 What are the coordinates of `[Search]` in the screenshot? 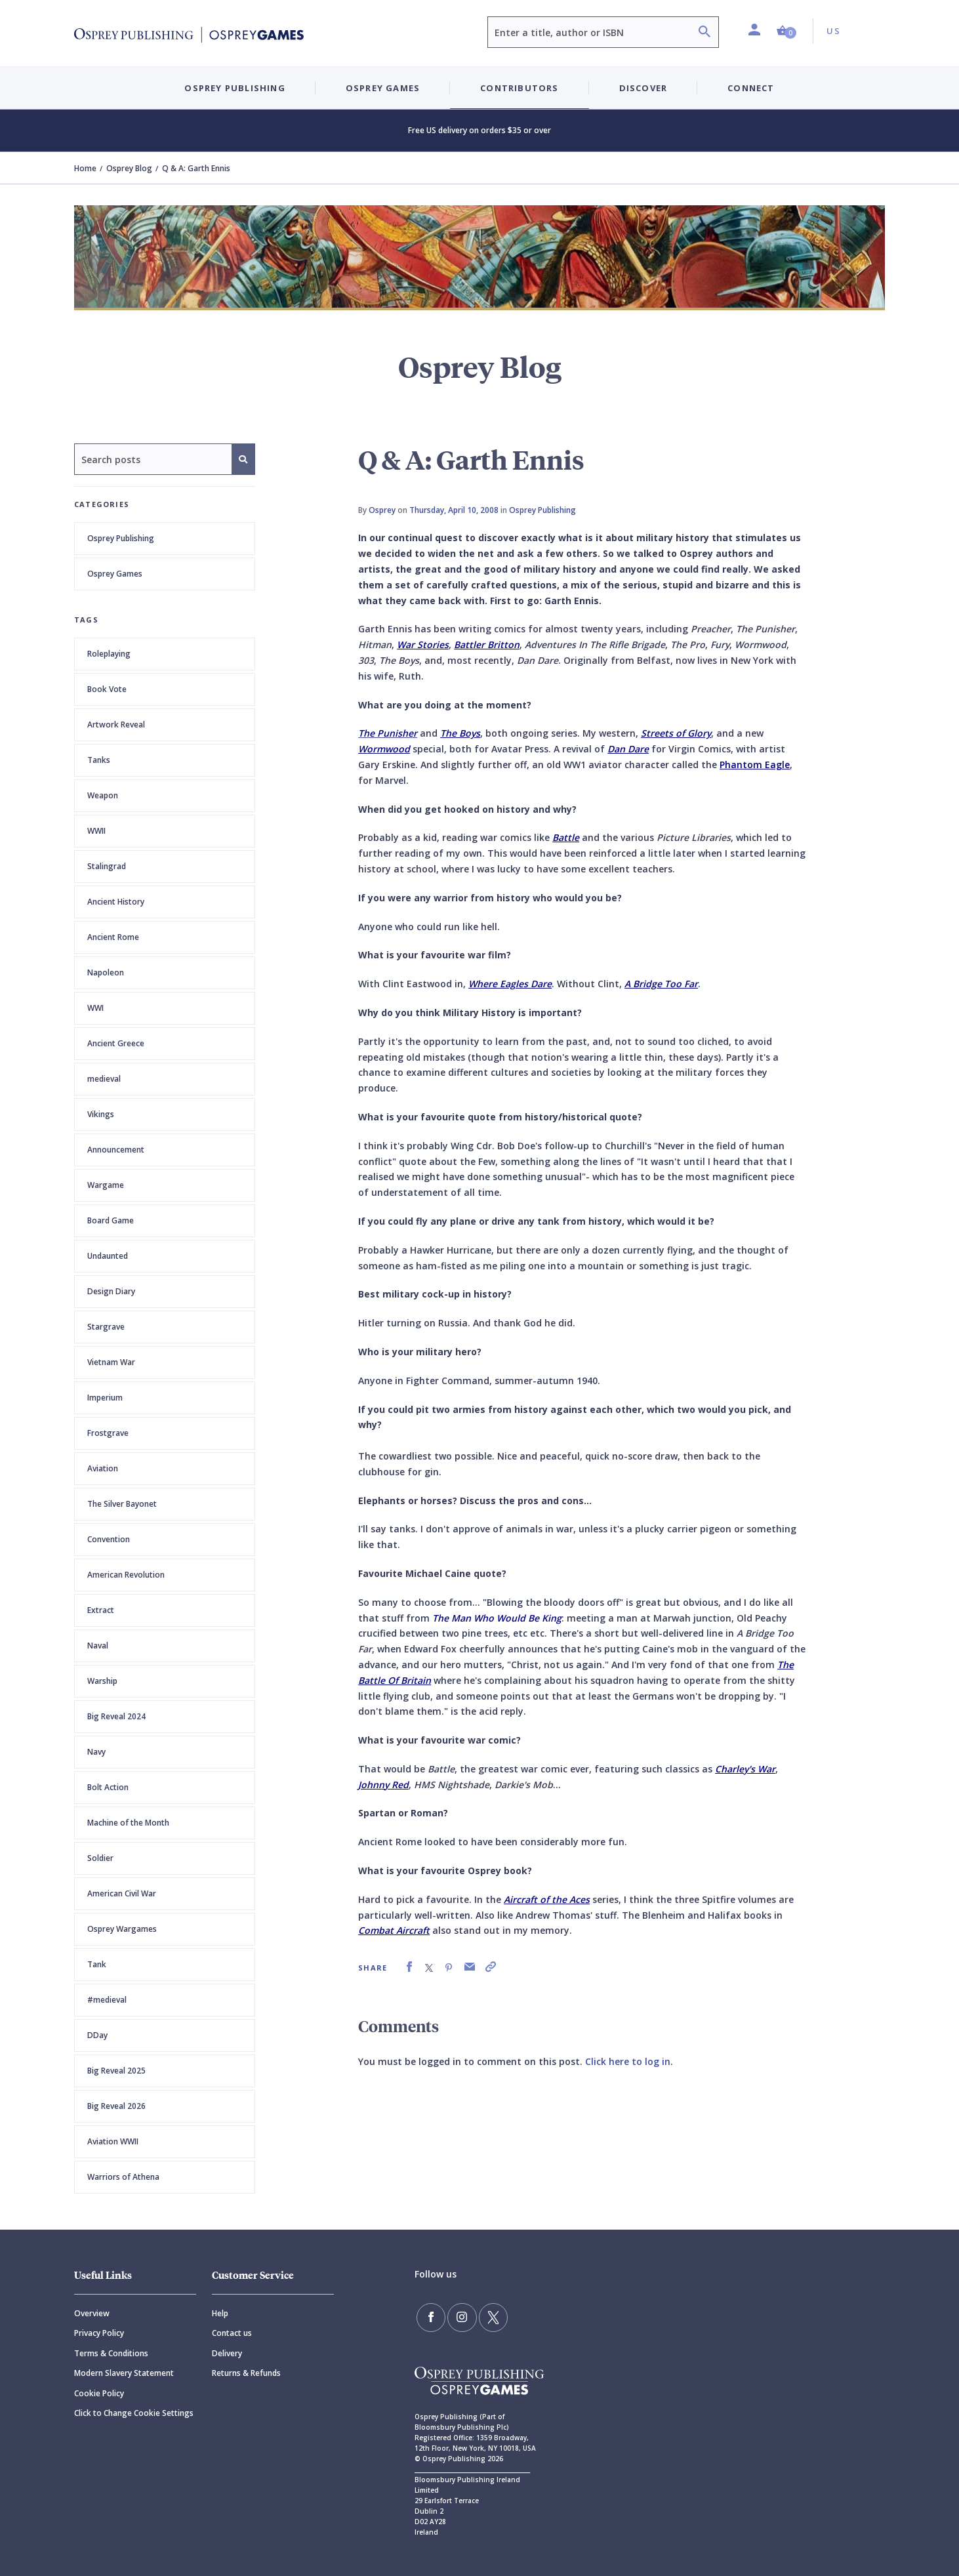 It's located at (704, 33).